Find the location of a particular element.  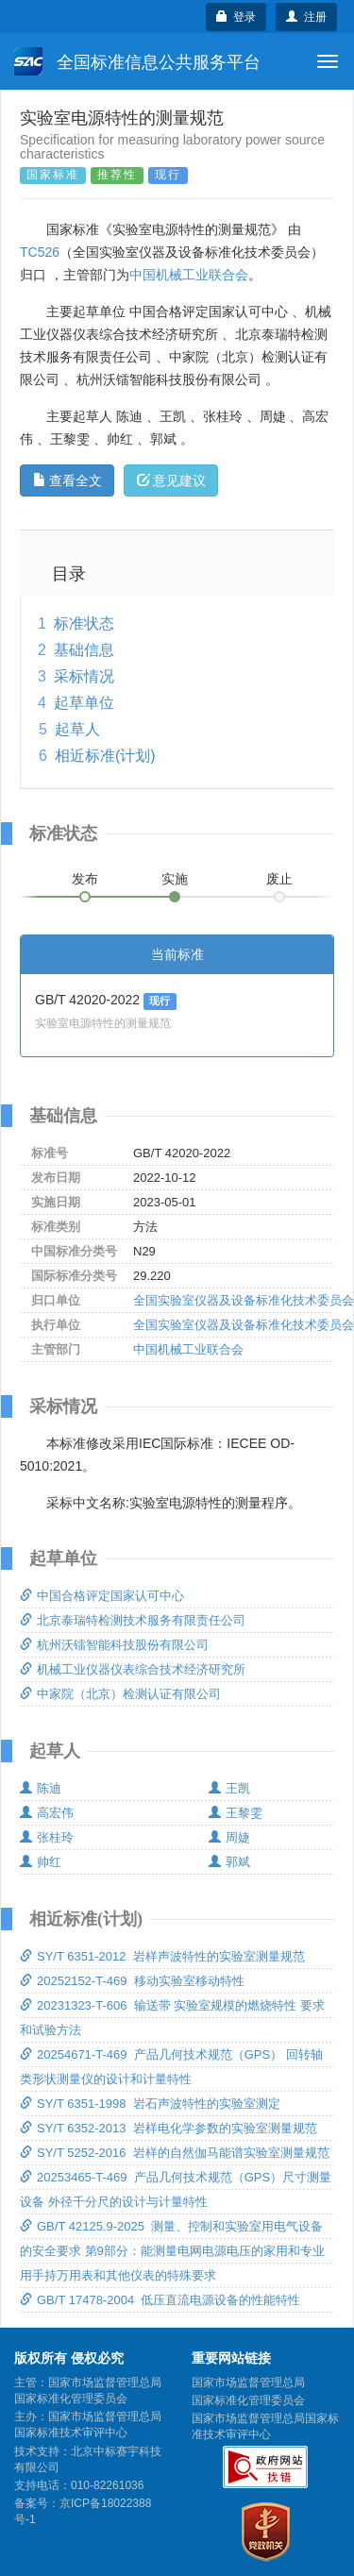

王黎雯 is located at coordinates (235, 1813).